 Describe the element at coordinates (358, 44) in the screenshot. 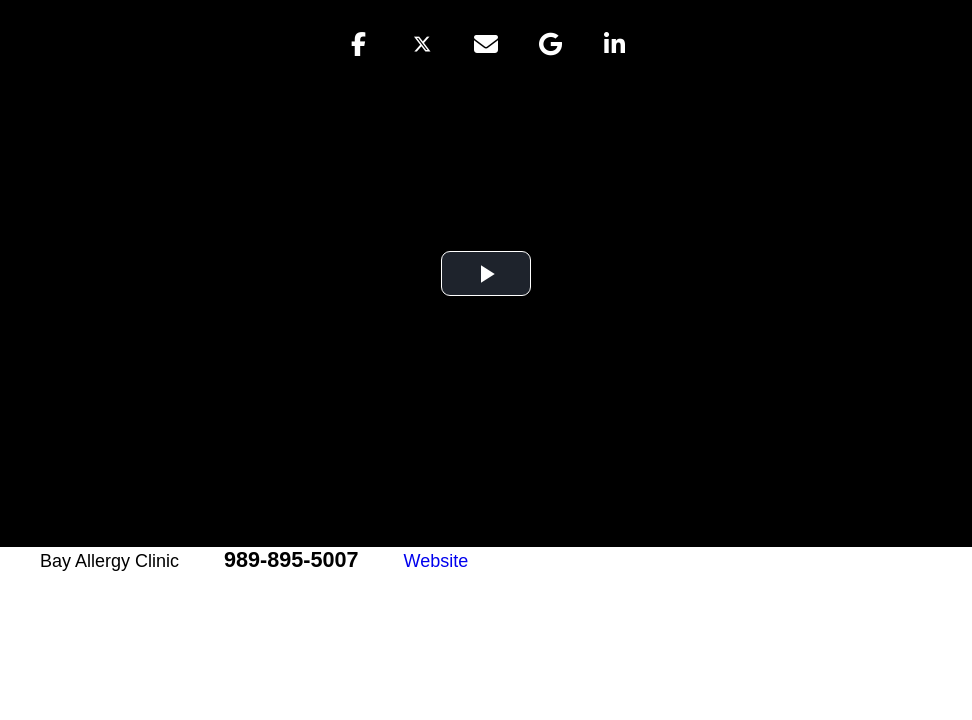

I see `[button]` at that location.